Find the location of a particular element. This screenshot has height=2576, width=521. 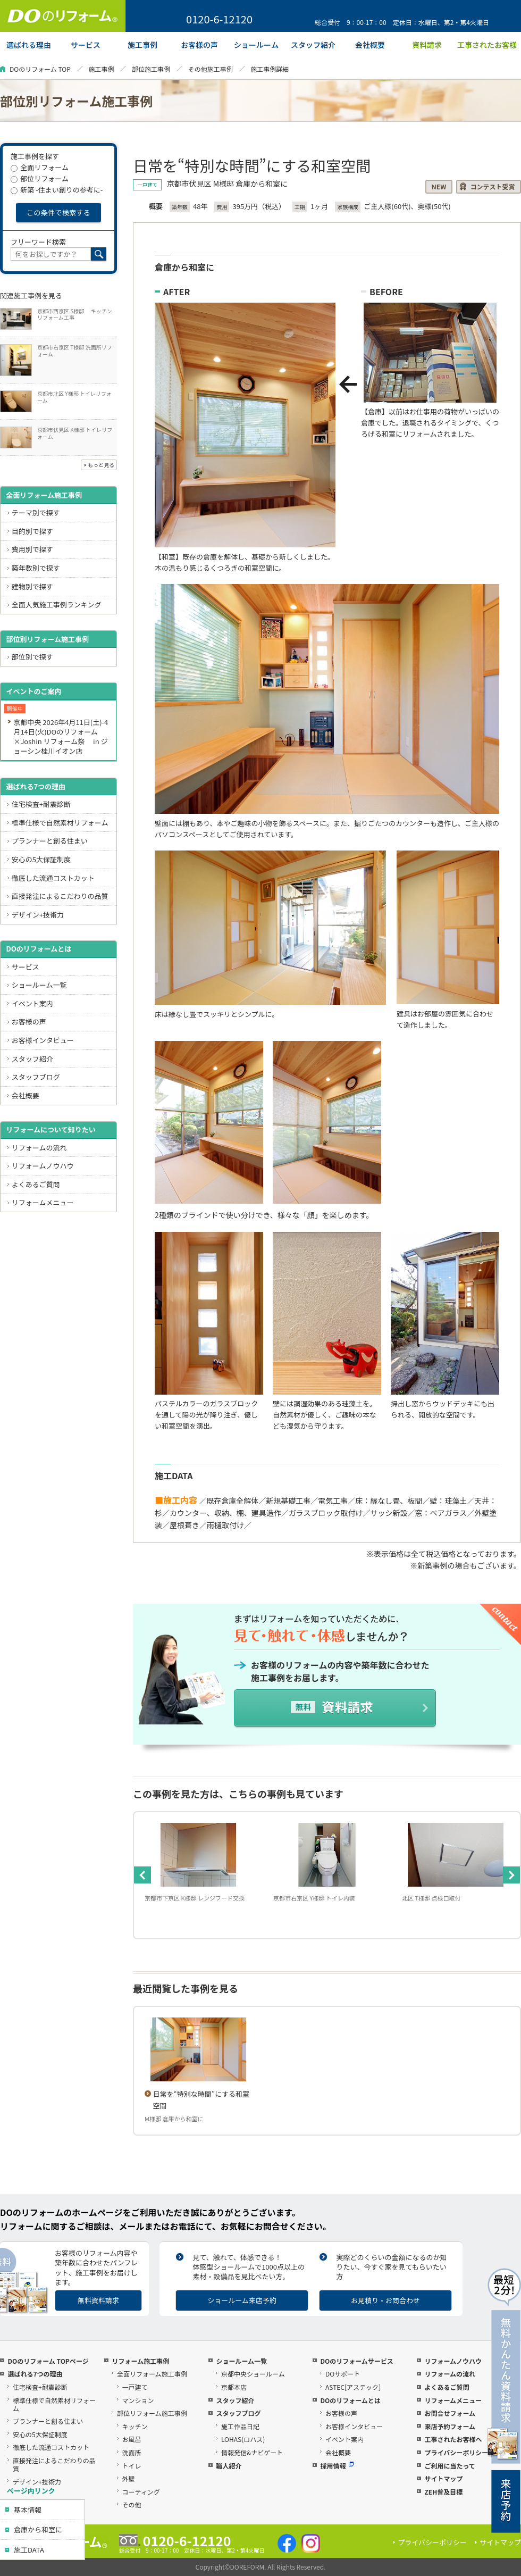

施工事例 is located at coordinates (101, 68).